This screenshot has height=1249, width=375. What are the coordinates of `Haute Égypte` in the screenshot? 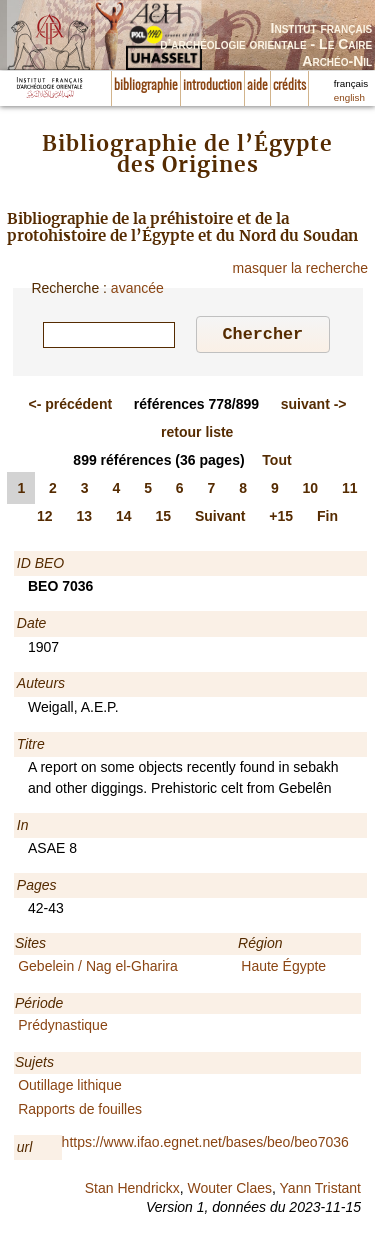 It's located at (283, 969).